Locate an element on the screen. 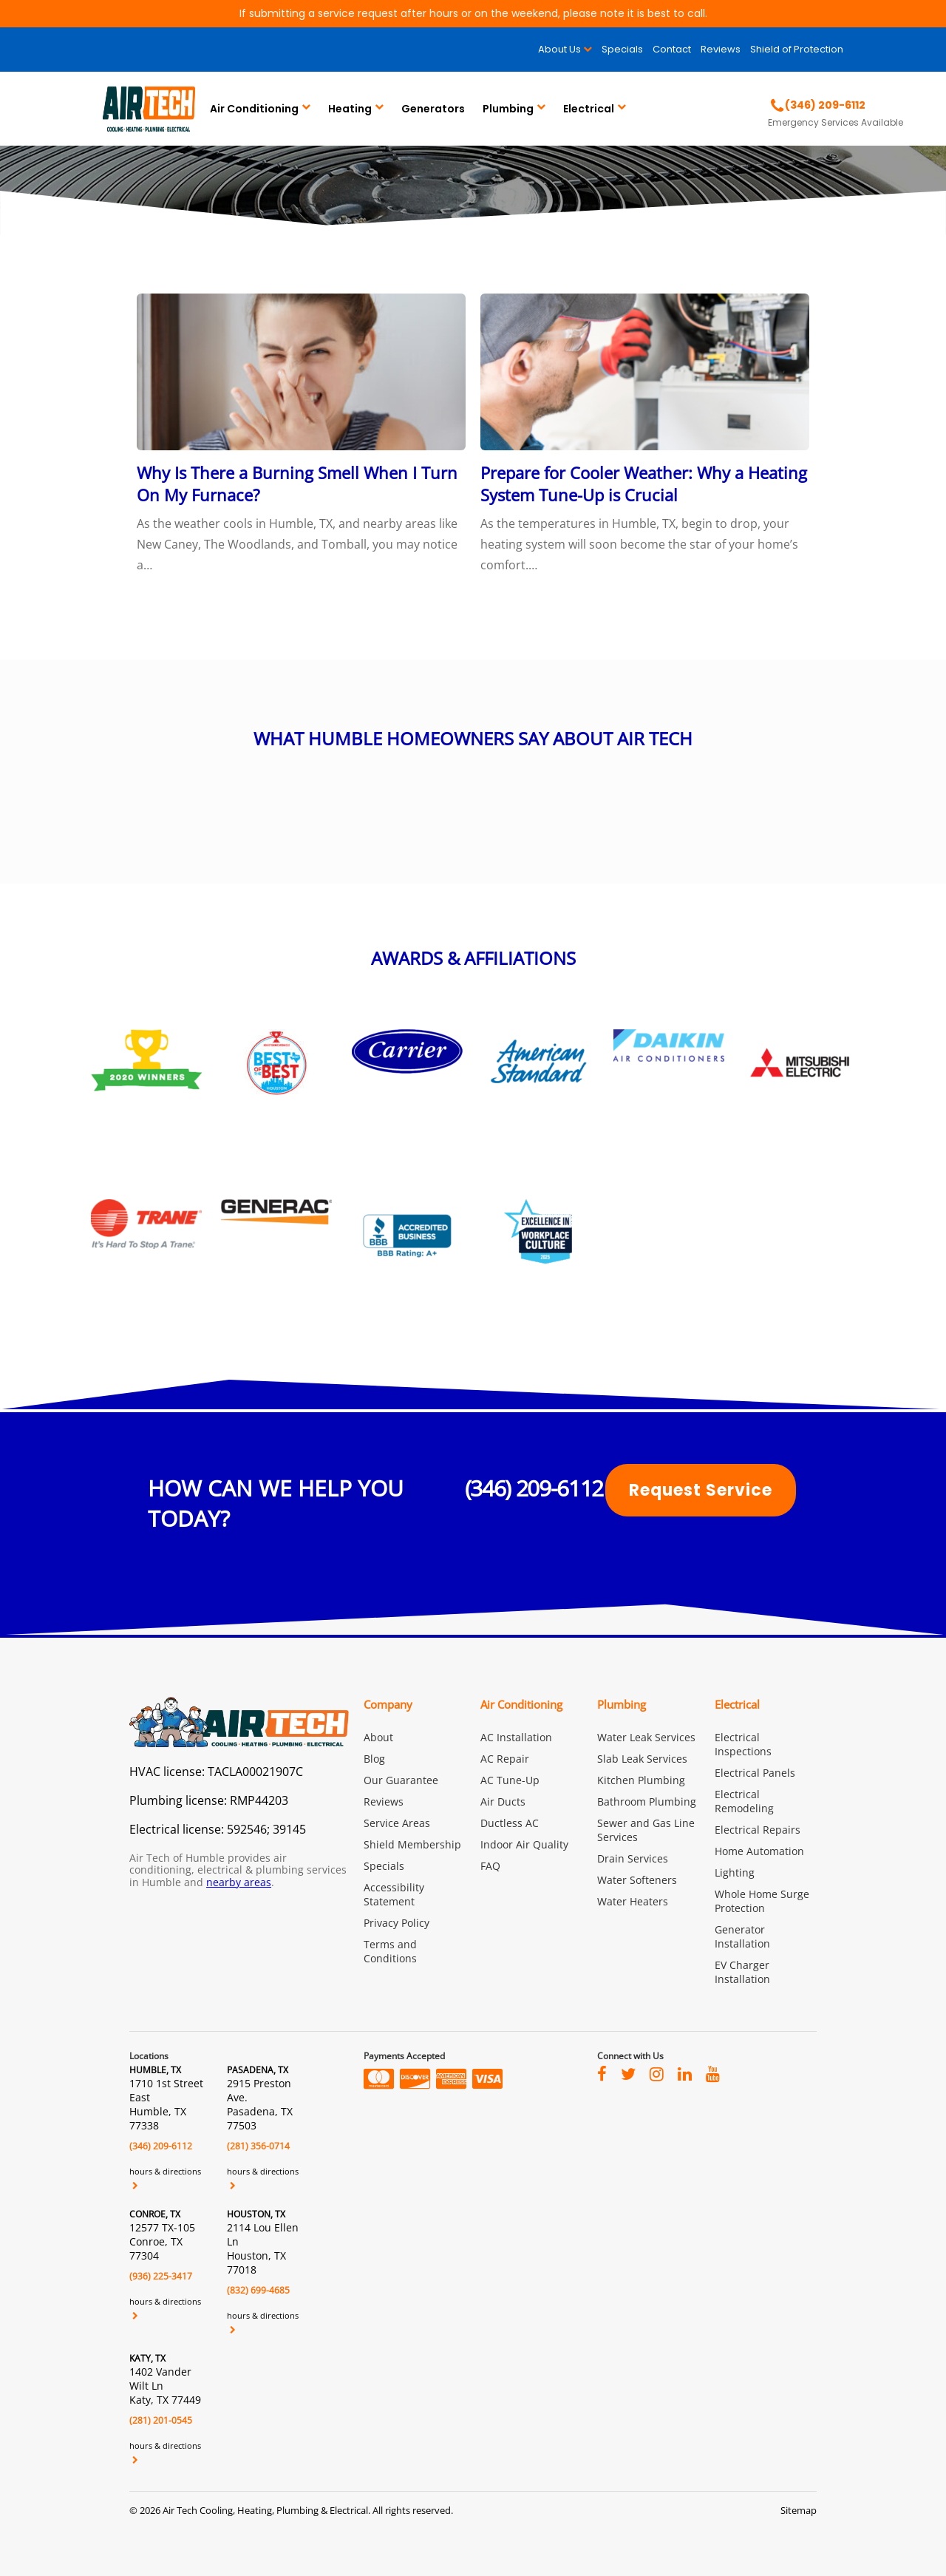 Image resolution: width=946 pixels, height=2576 pixels. EV Charger Installation is located at coordinates (742, 1972).